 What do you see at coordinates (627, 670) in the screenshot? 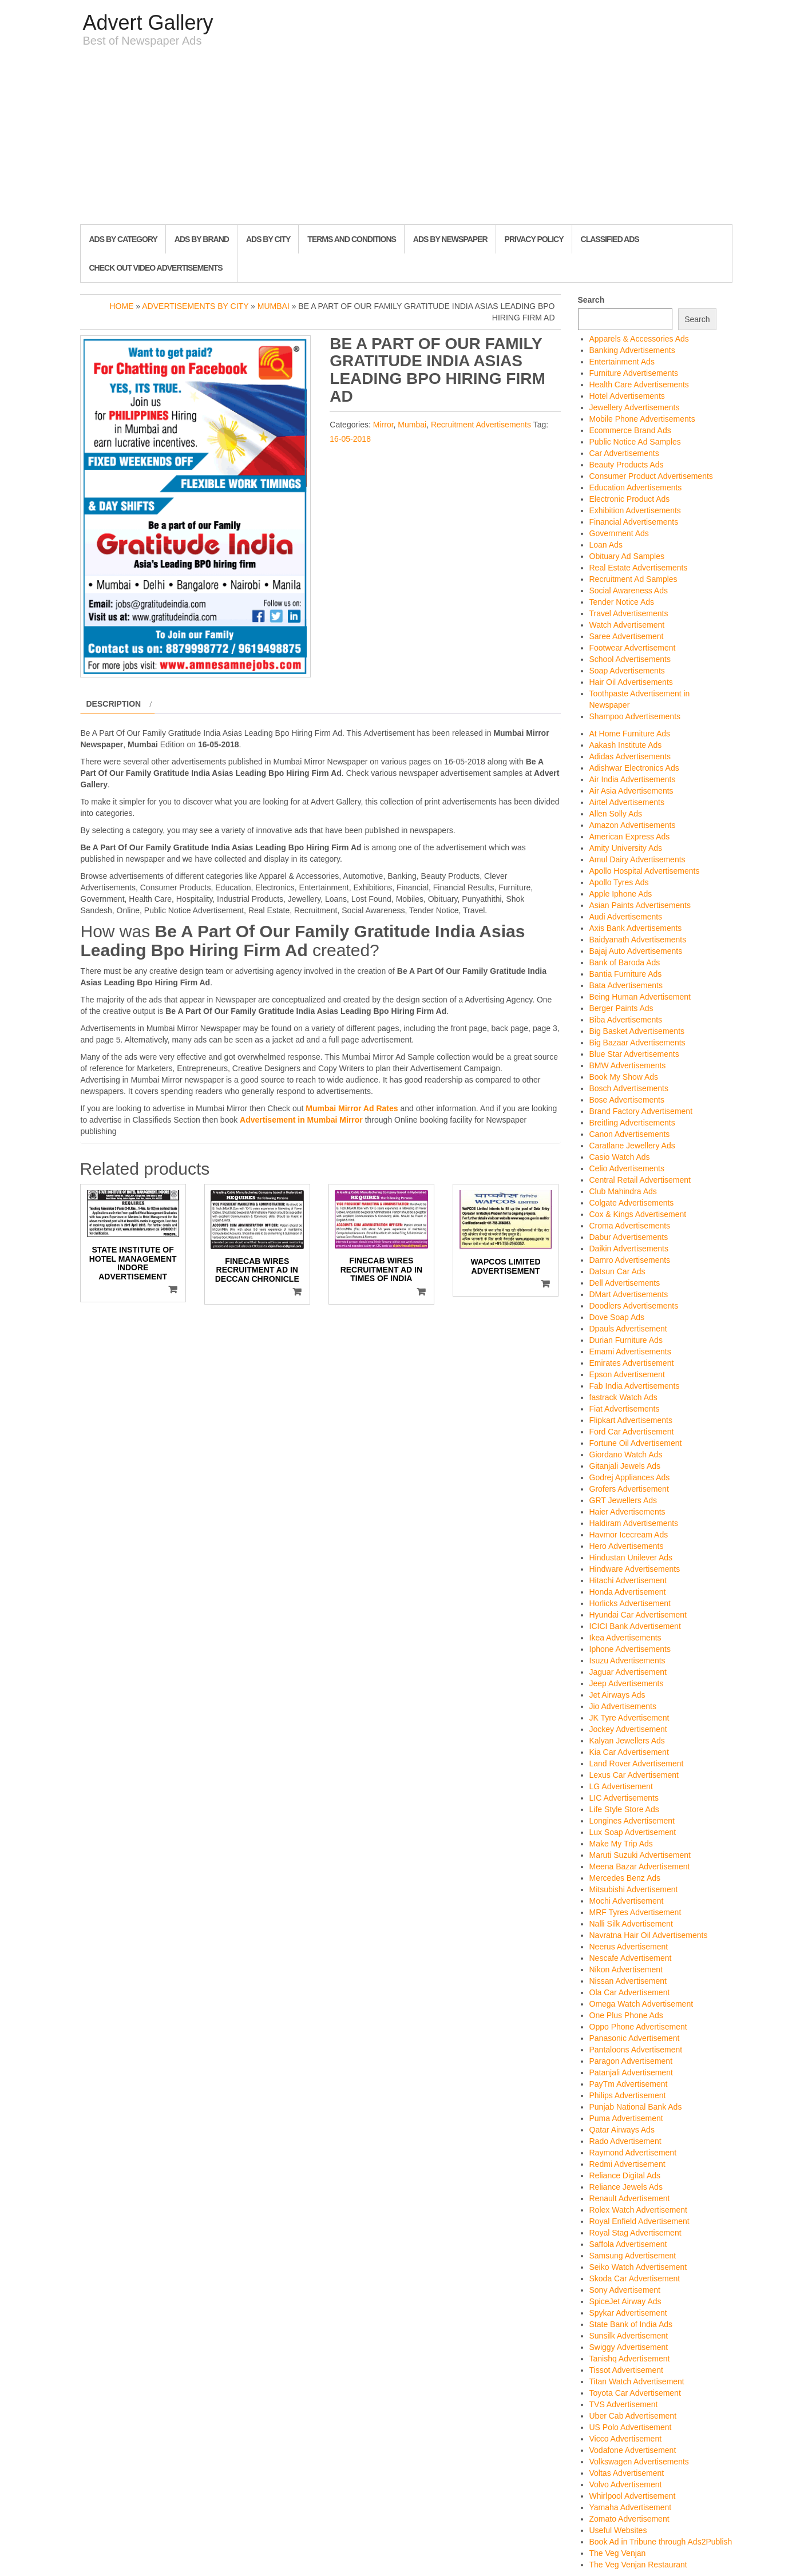
I see `Soap Advertisements` at bounding box center [627, 670].